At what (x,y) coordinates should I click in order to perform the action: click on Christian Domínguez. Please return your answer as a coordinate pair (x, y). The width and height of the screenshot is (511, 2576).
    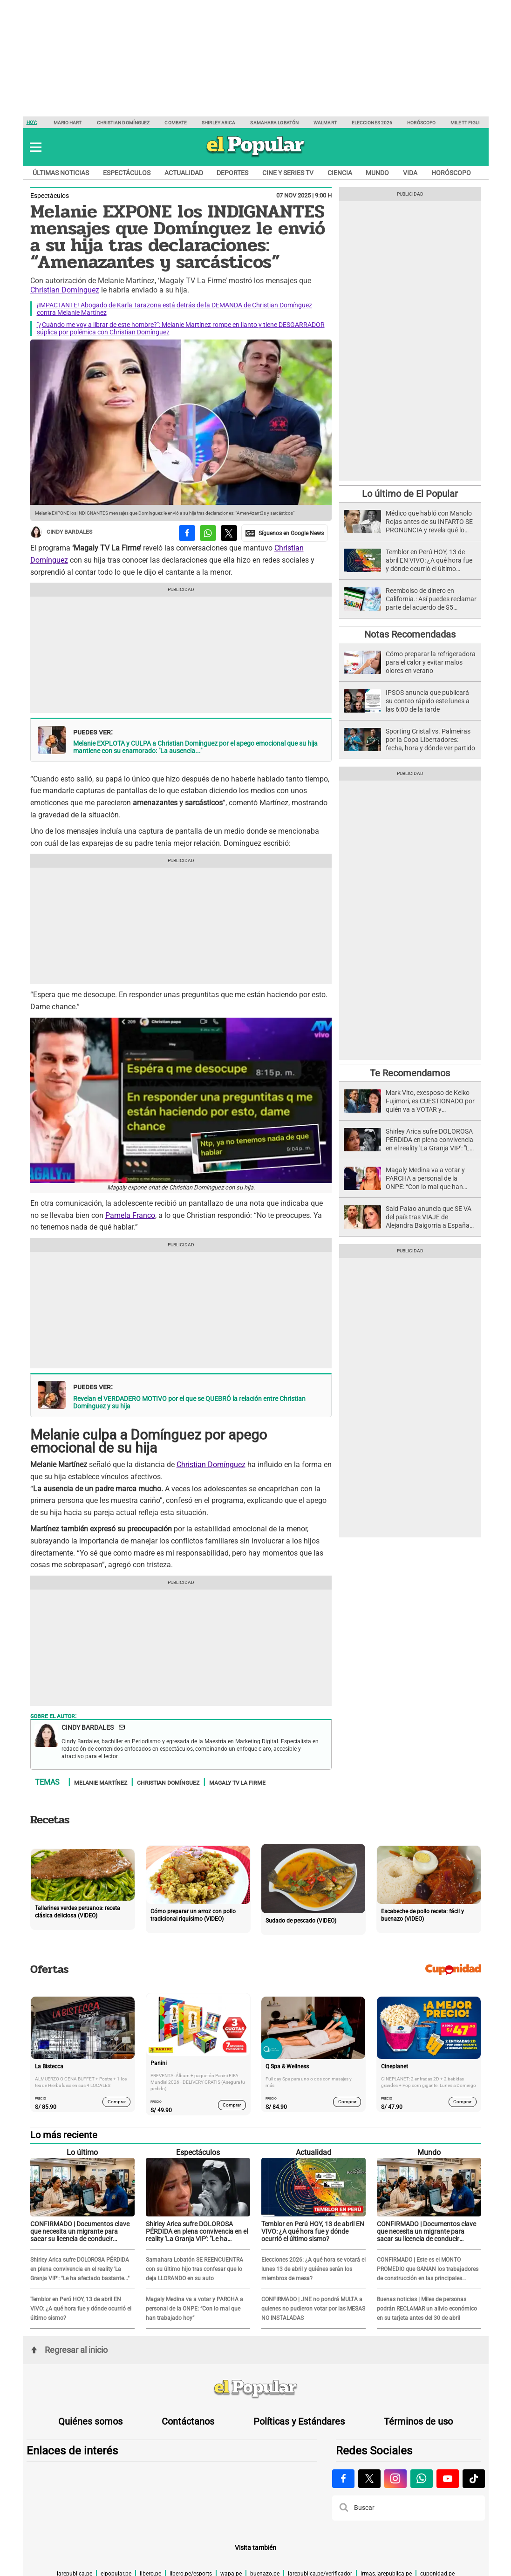
    Looking at the image, I should click on (123, 122).